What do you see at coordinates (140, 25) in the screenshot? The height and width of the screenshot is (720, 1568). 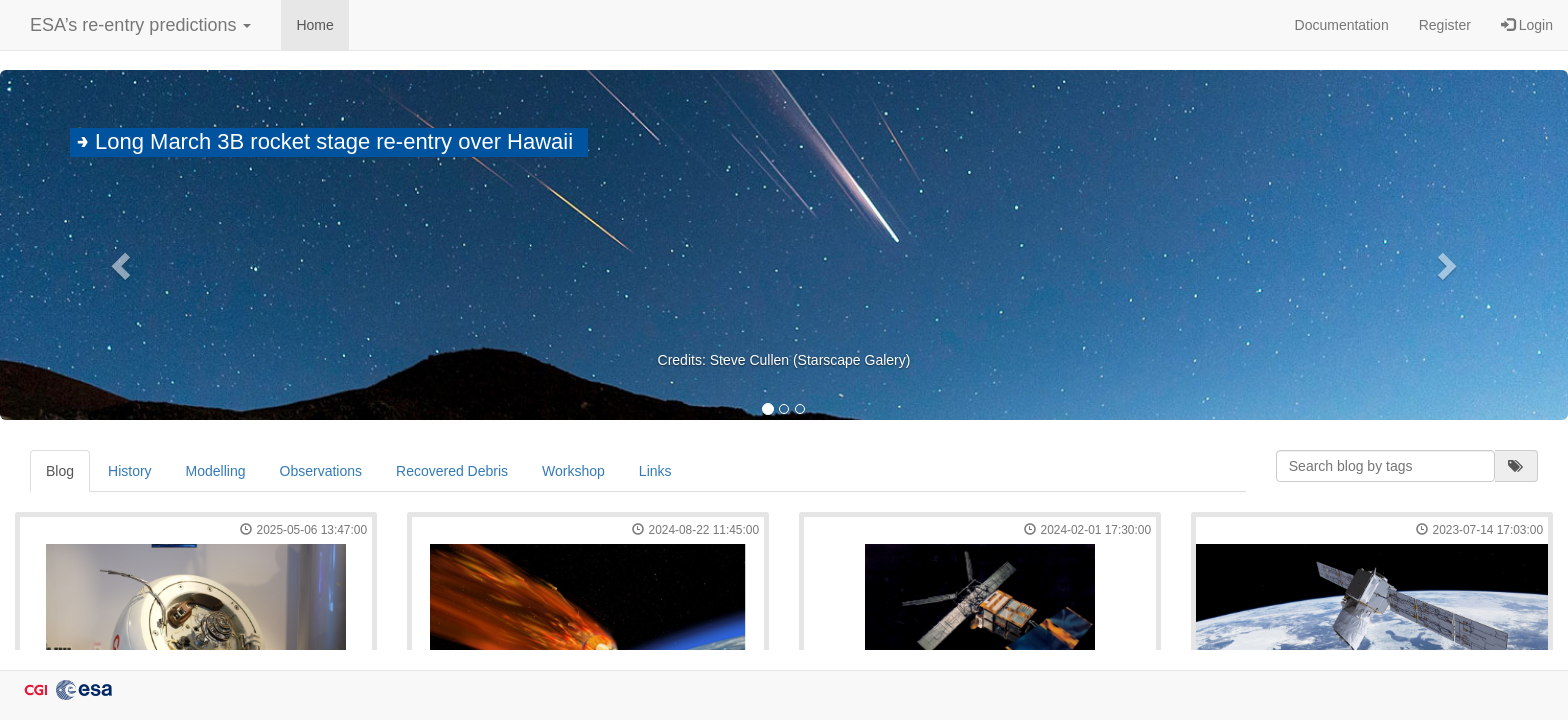 I see `ESA’s re-entry predictions [button]` at bounding box center [140, 25].